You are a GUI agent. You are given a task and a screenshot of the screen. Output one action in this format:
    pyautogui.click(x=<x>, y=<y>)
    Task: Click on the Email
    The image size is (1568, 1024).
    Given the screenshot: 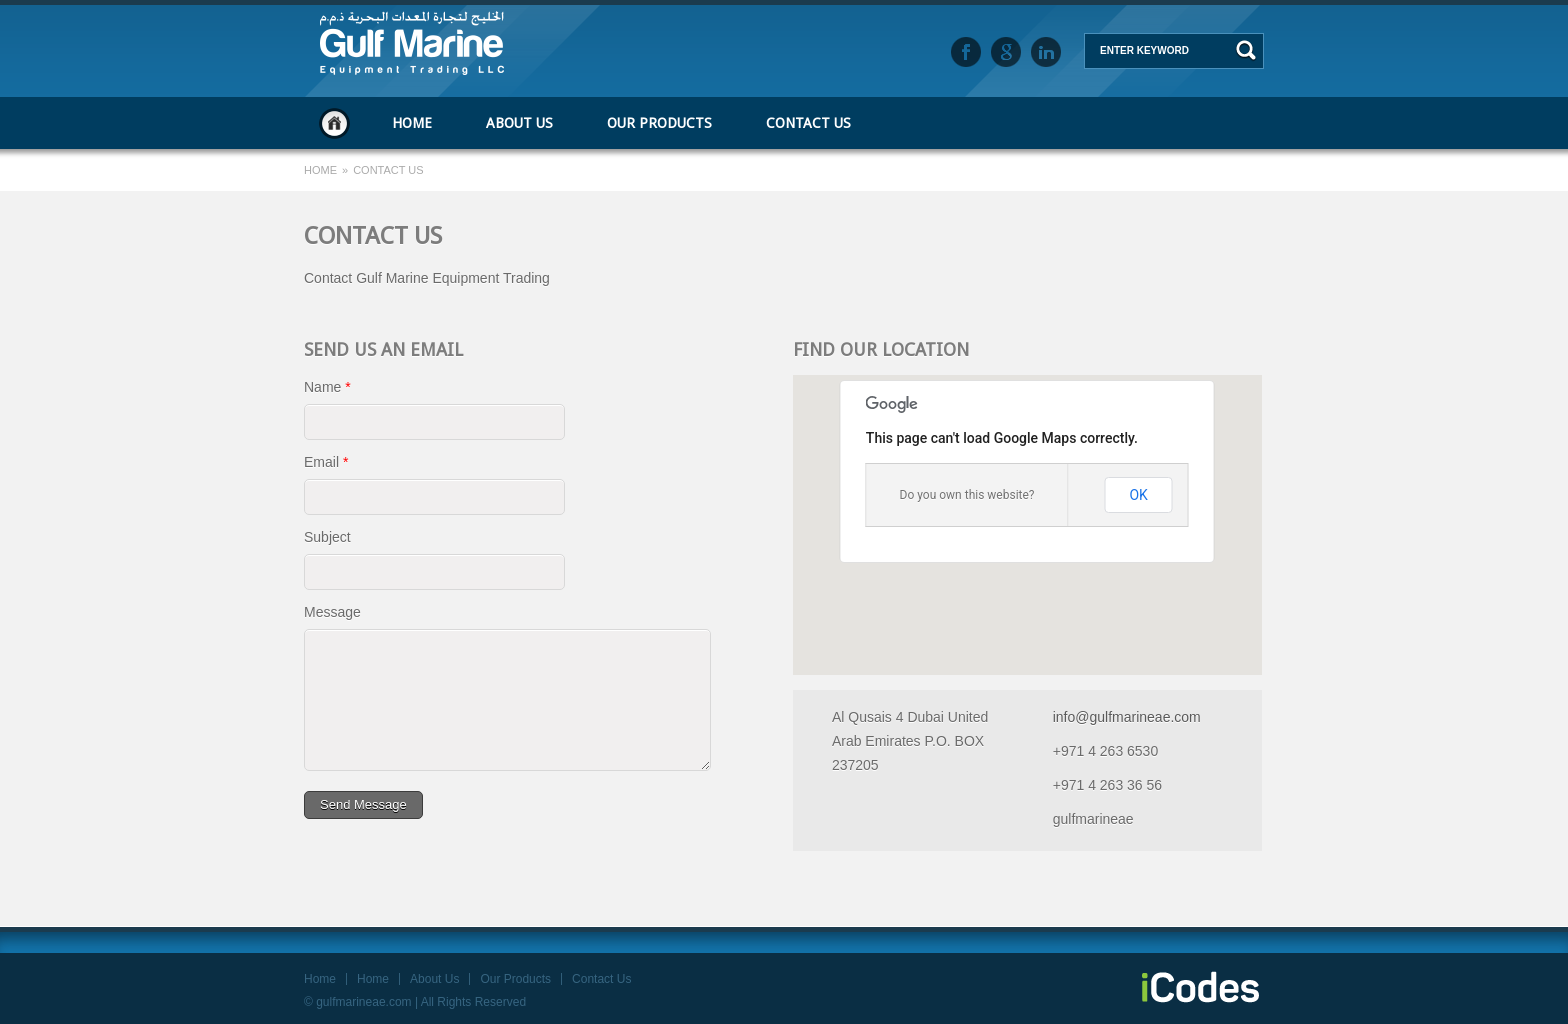 What is the action you would take?
    pyautogui.click(x=326, y=462)
    